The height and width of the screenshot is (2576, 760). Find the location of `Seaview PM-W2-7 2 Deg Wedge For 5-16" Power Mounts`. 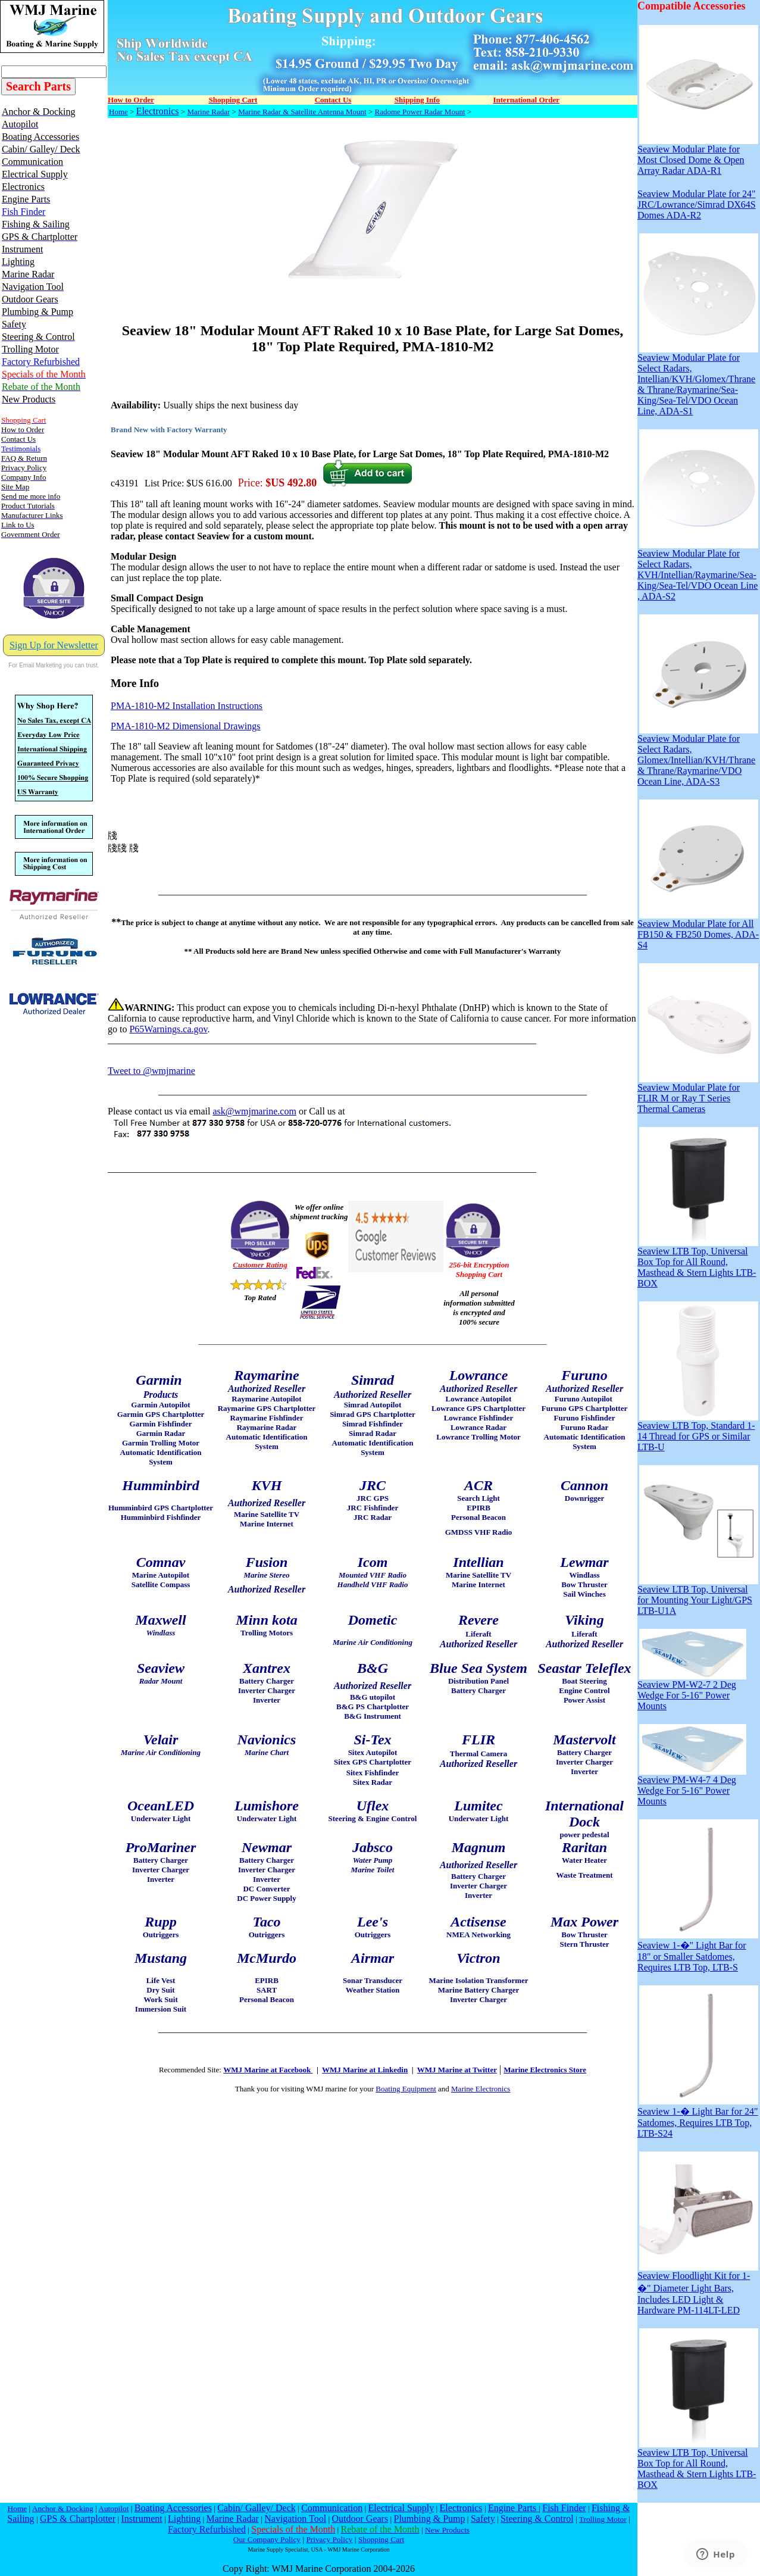

Seaview PM-W2-7 2 Deg Wedge For 5-16" Power Mounts is located at coordinates (691, 1691).